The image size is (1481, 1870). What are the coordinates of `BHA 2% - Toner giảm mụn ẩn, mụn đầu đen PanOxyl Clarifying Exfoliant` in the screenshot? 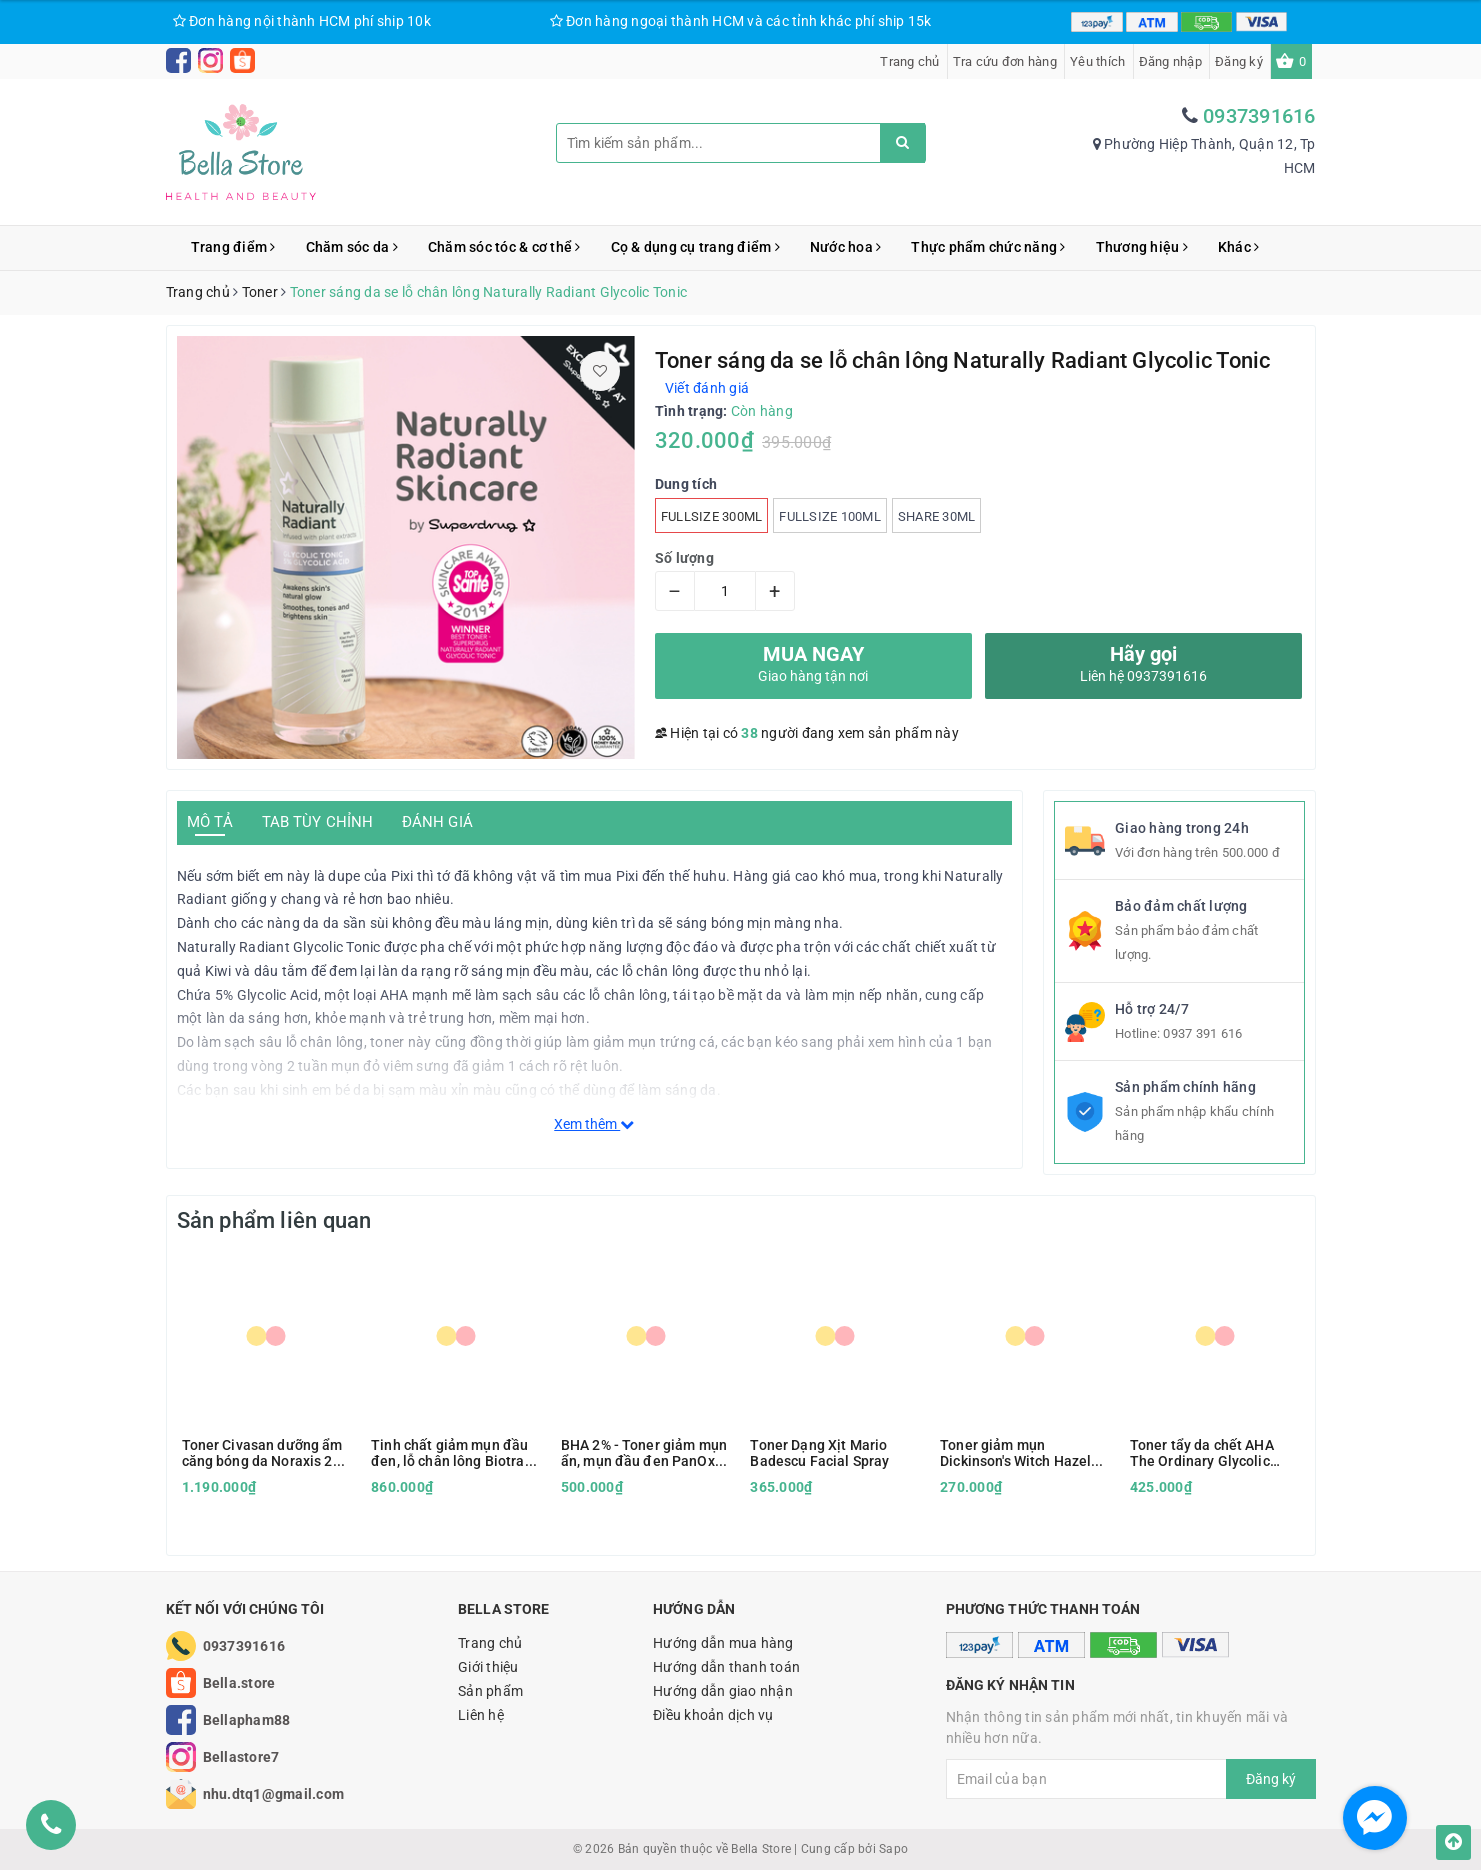 It's located at (644, 1453).